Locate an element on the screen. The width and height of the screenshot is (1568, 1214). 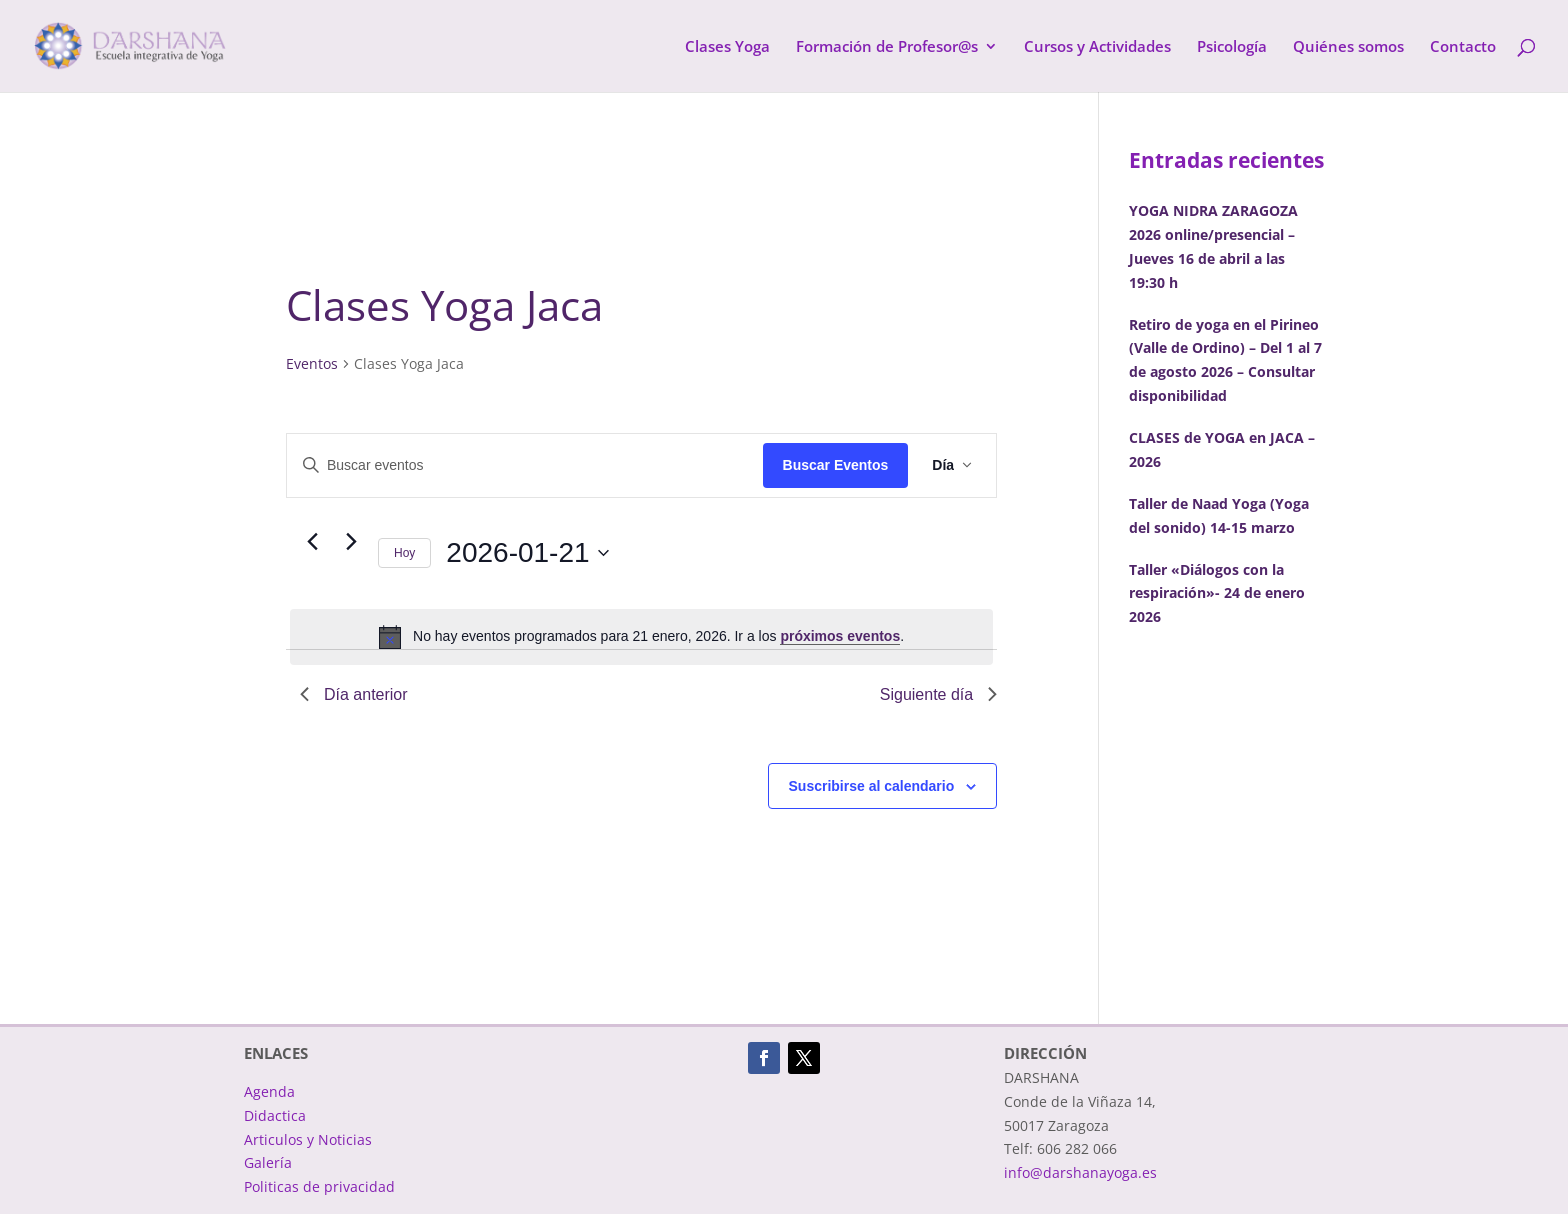
Buscar Eventos is located at coordinates (836, 465).